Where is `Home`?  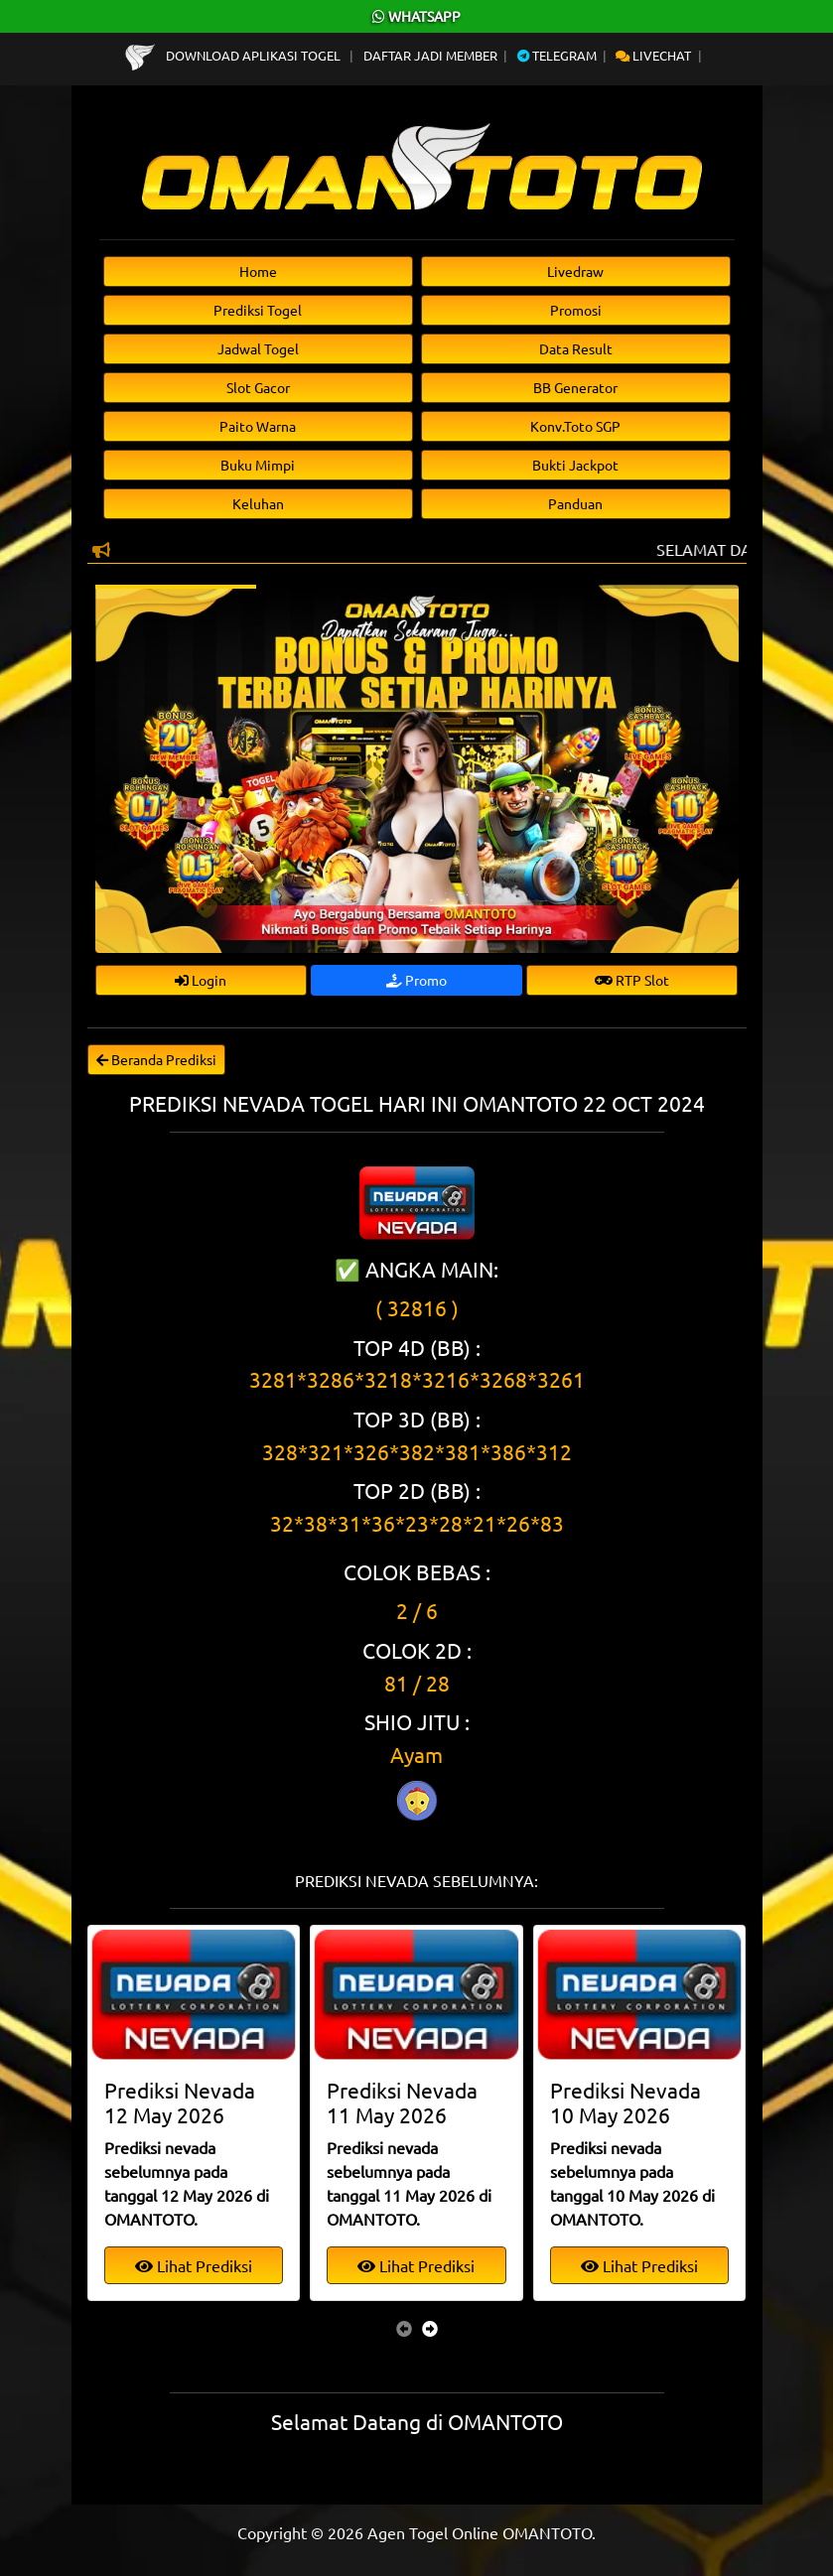
Home is located at coordinates (258, 271).